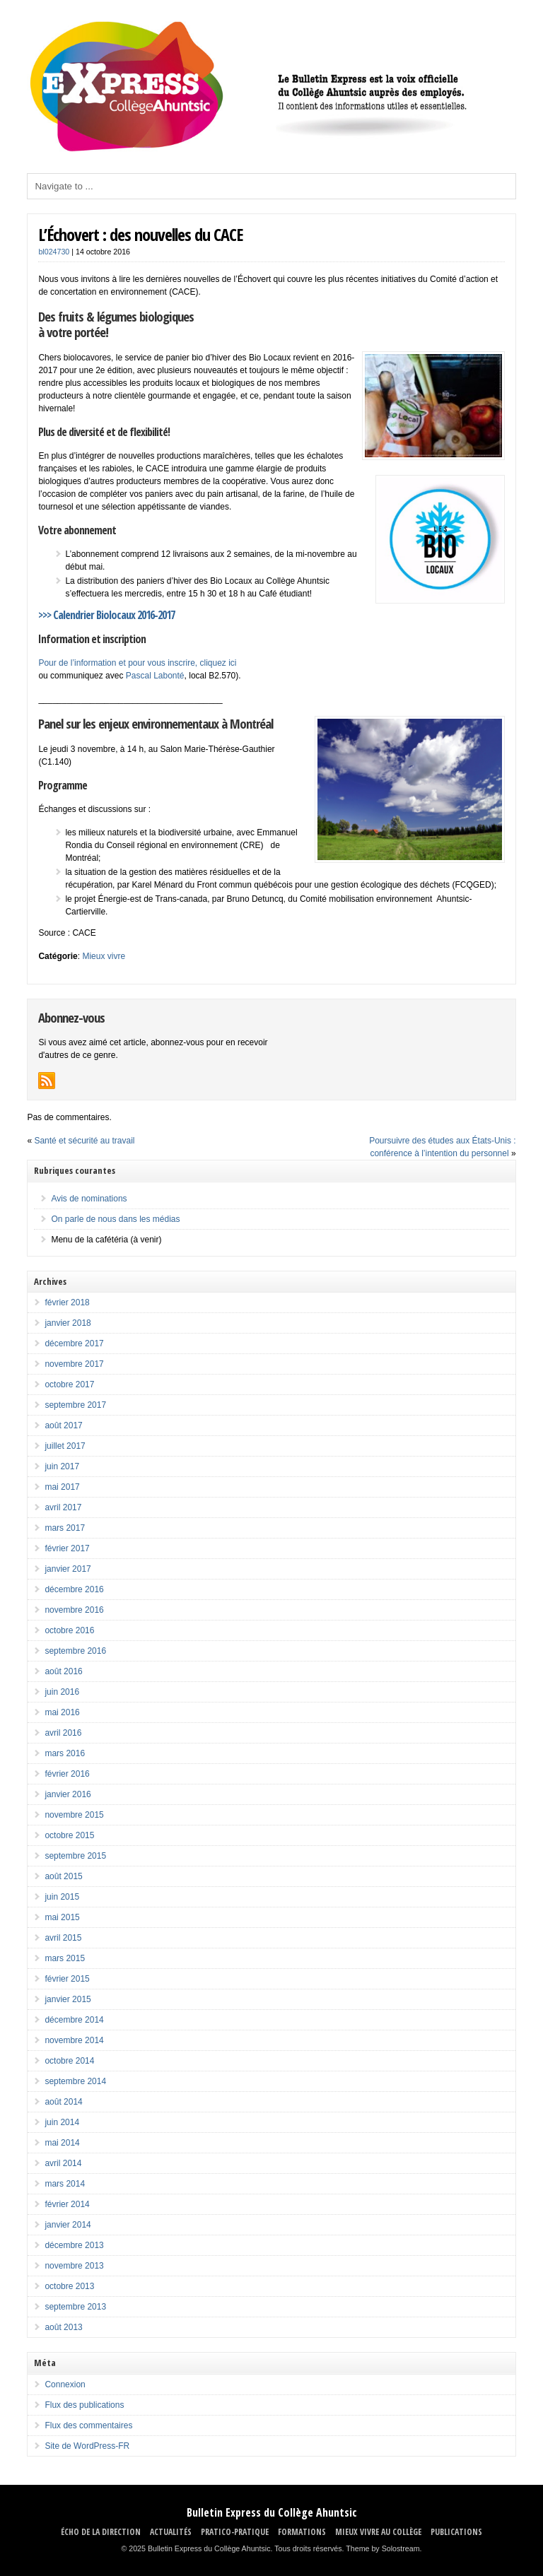 This screenshot has width=543, height=2576. I want to click on mai 2016, so click(62, 1712).